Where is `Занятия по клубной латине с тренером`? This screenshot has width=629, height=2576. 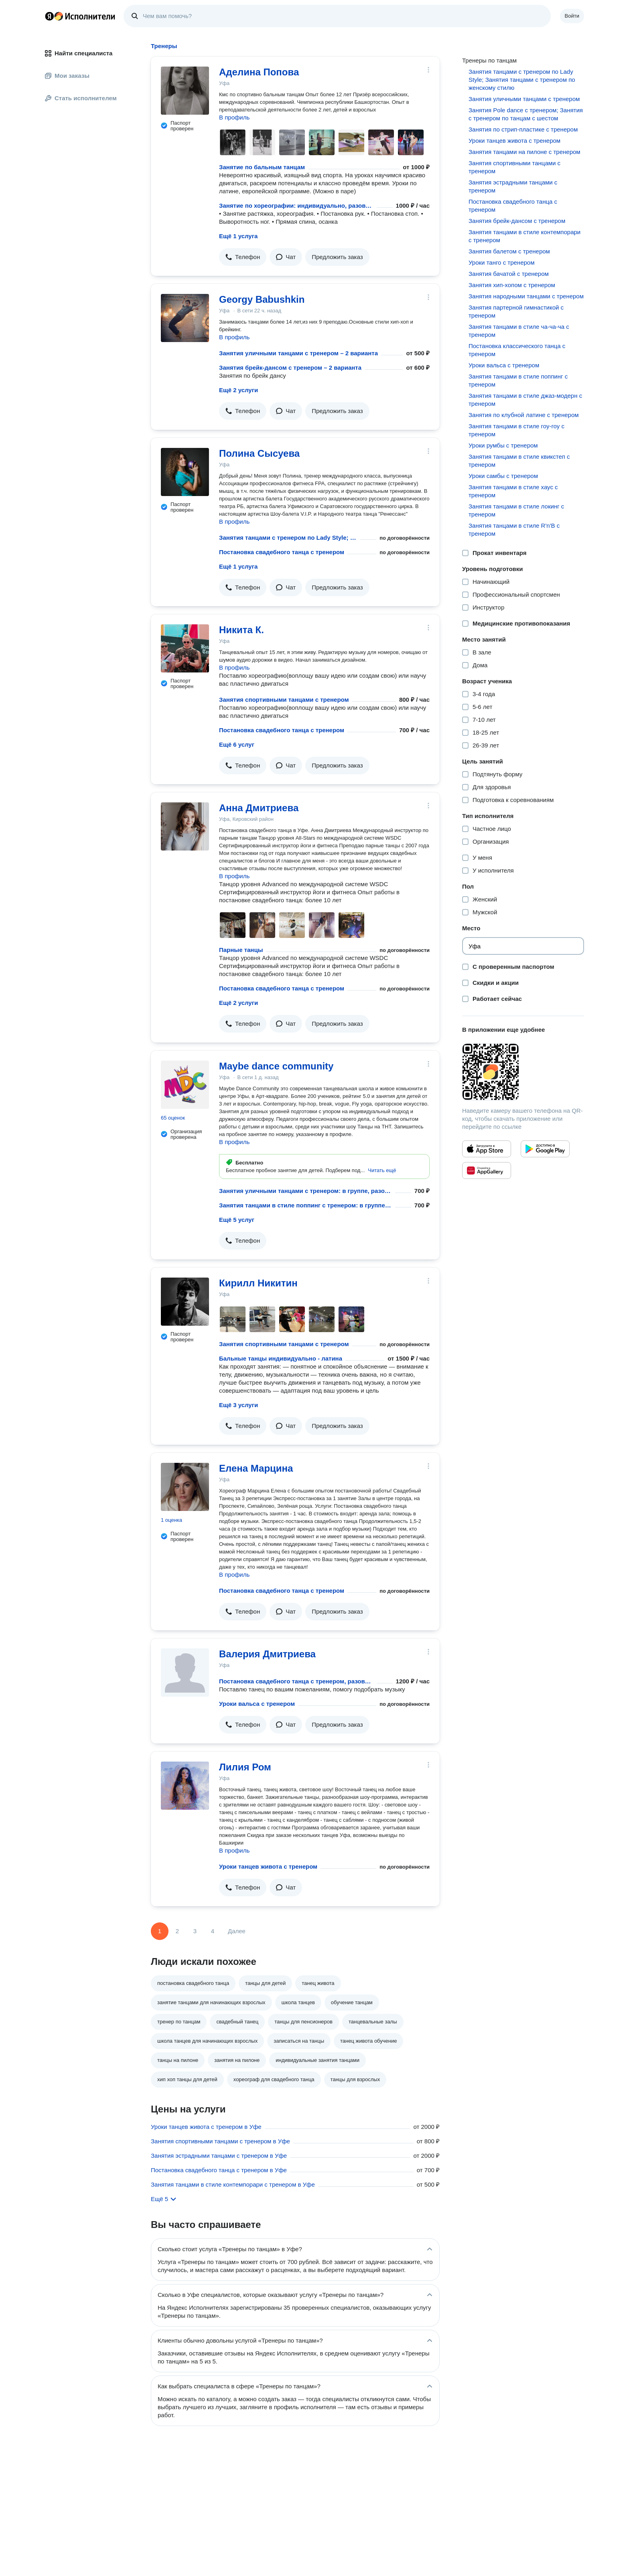
Занятия по клубной латине с тренером is located at coordinates (524, 414).